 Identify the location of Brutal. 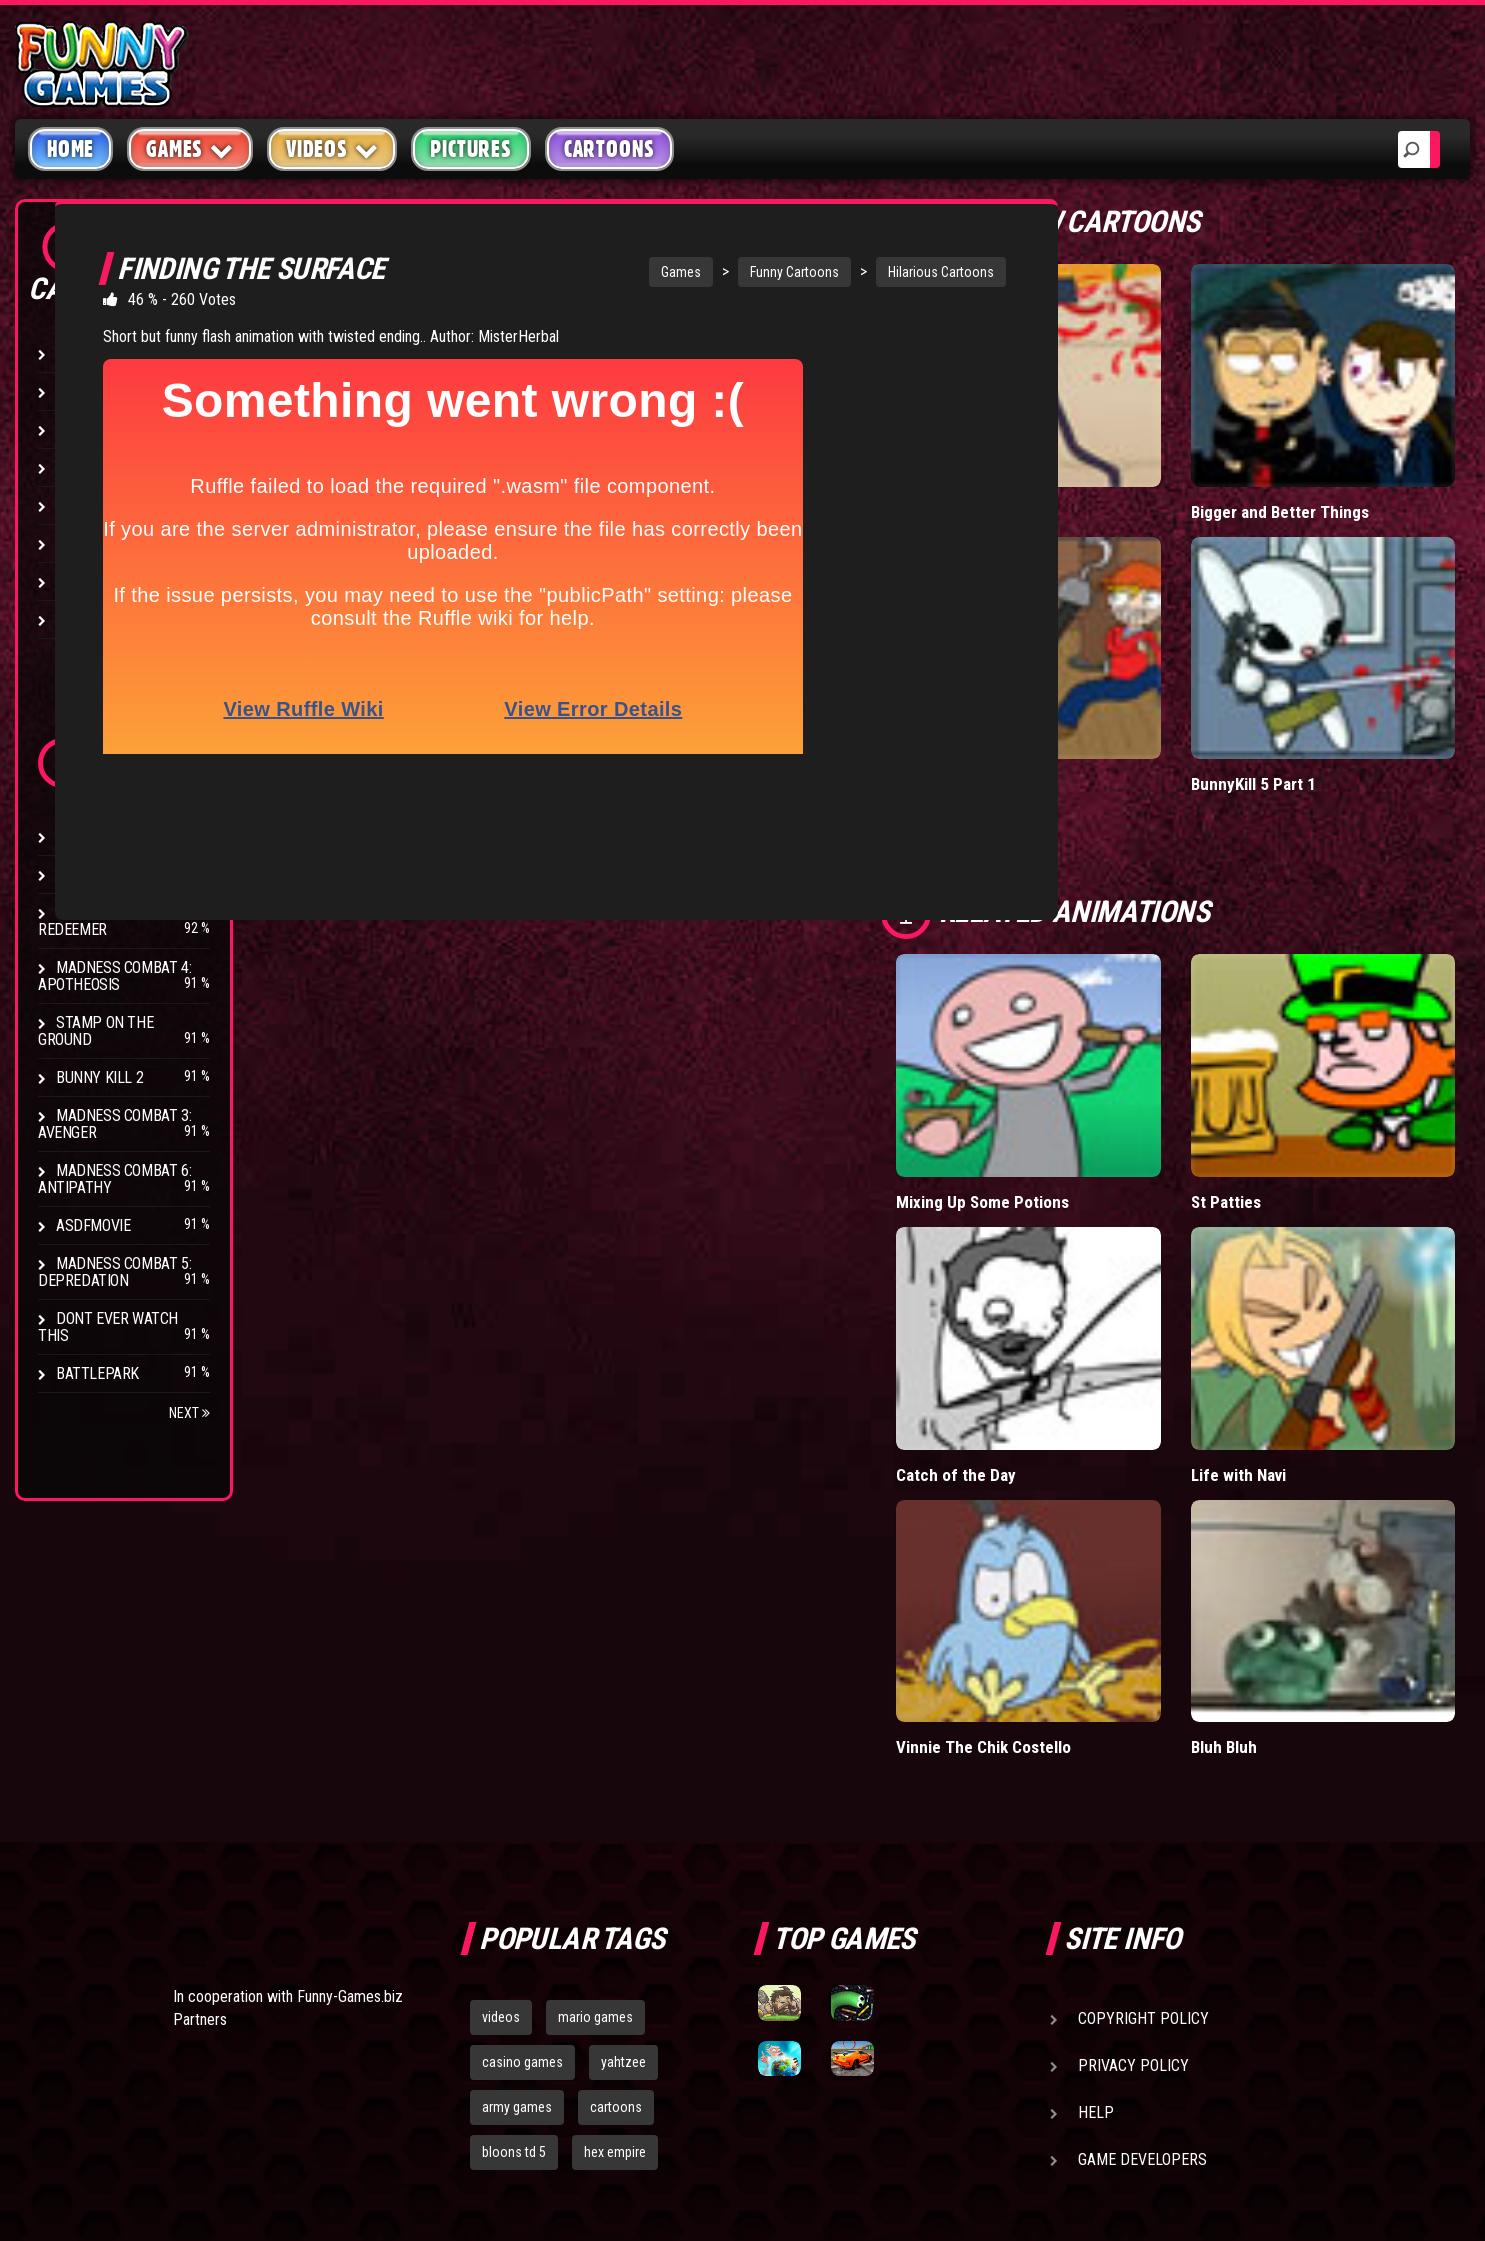
(81, 619).